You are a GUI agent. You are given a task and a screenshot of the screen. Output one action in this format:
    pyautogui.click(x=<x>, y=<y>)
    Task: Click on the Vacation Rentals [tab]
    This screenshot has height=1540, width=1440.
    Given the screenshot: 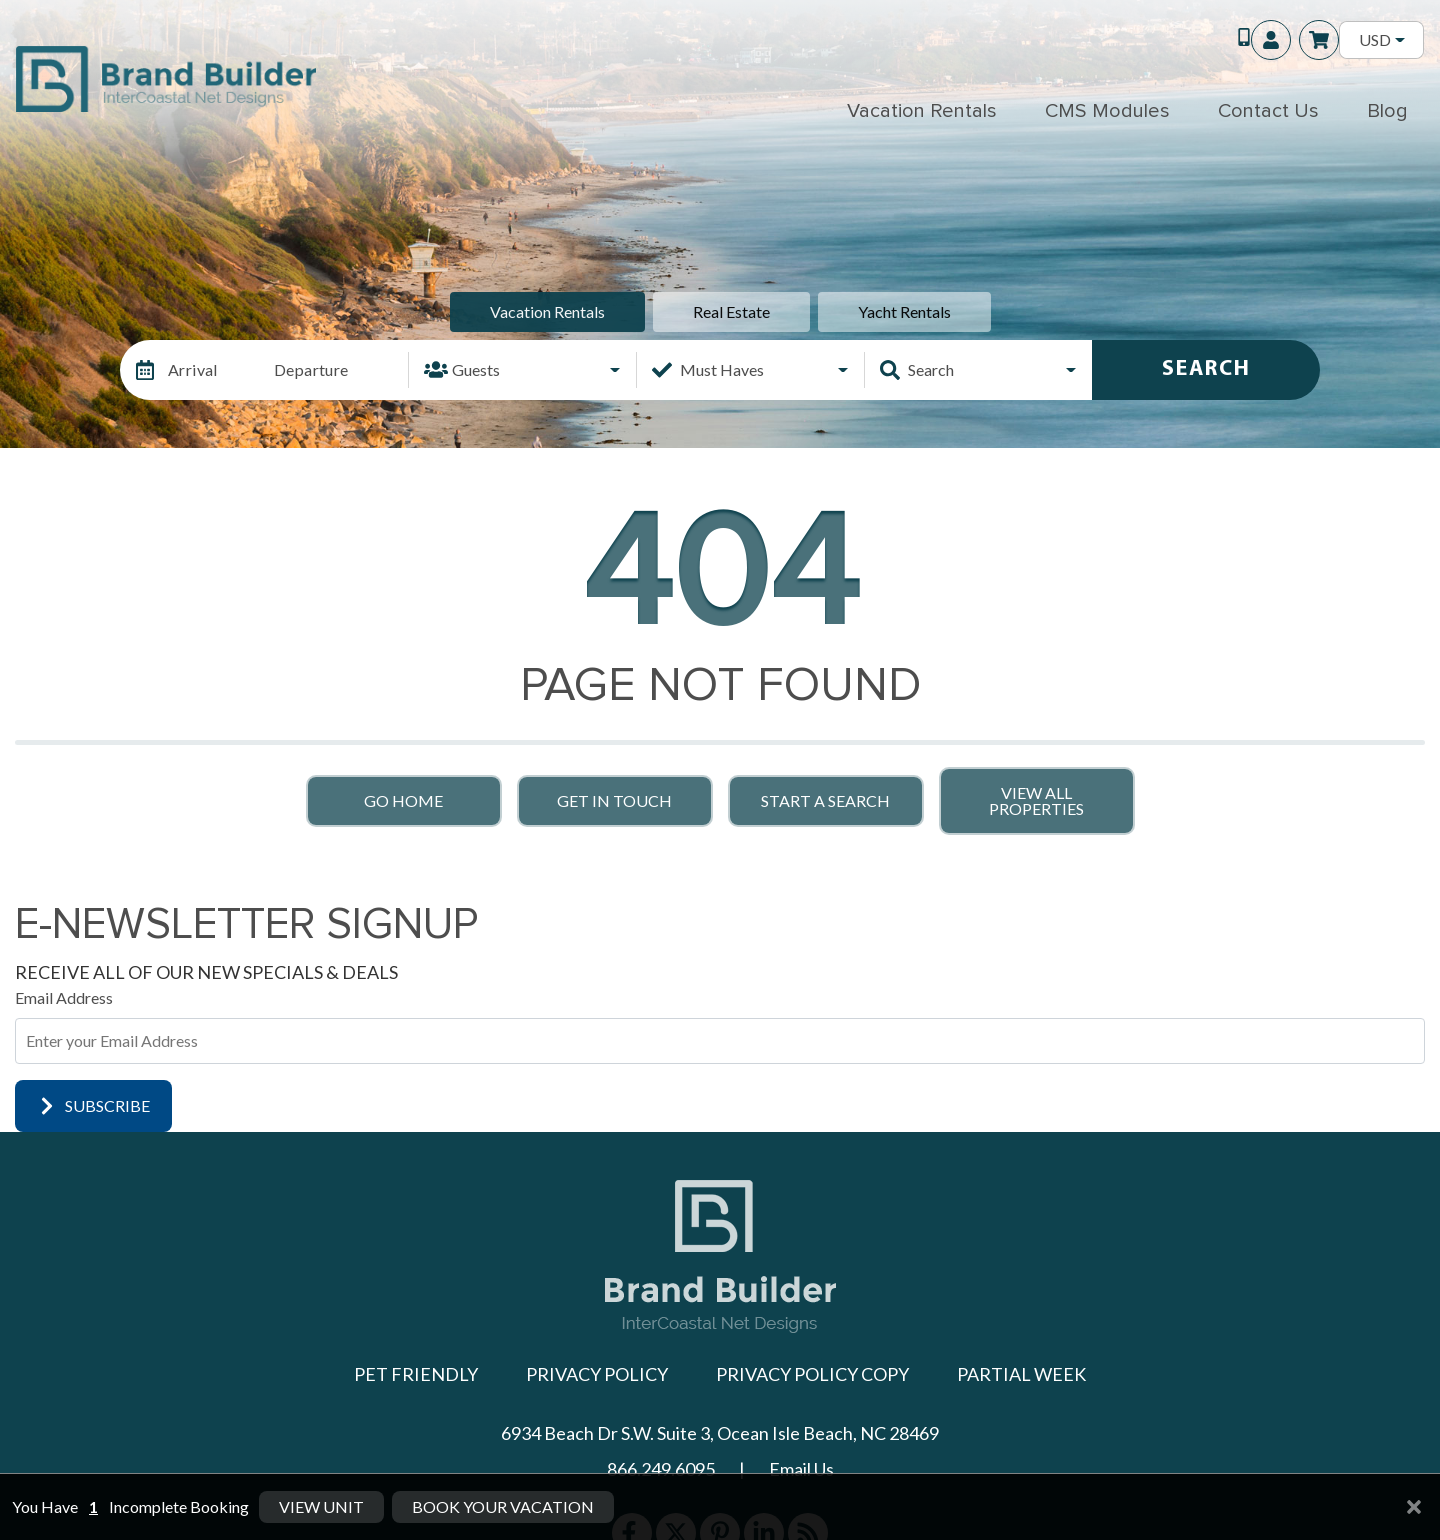 What is the action you would take?
    pyautogui.click(x=547, y=311)
    